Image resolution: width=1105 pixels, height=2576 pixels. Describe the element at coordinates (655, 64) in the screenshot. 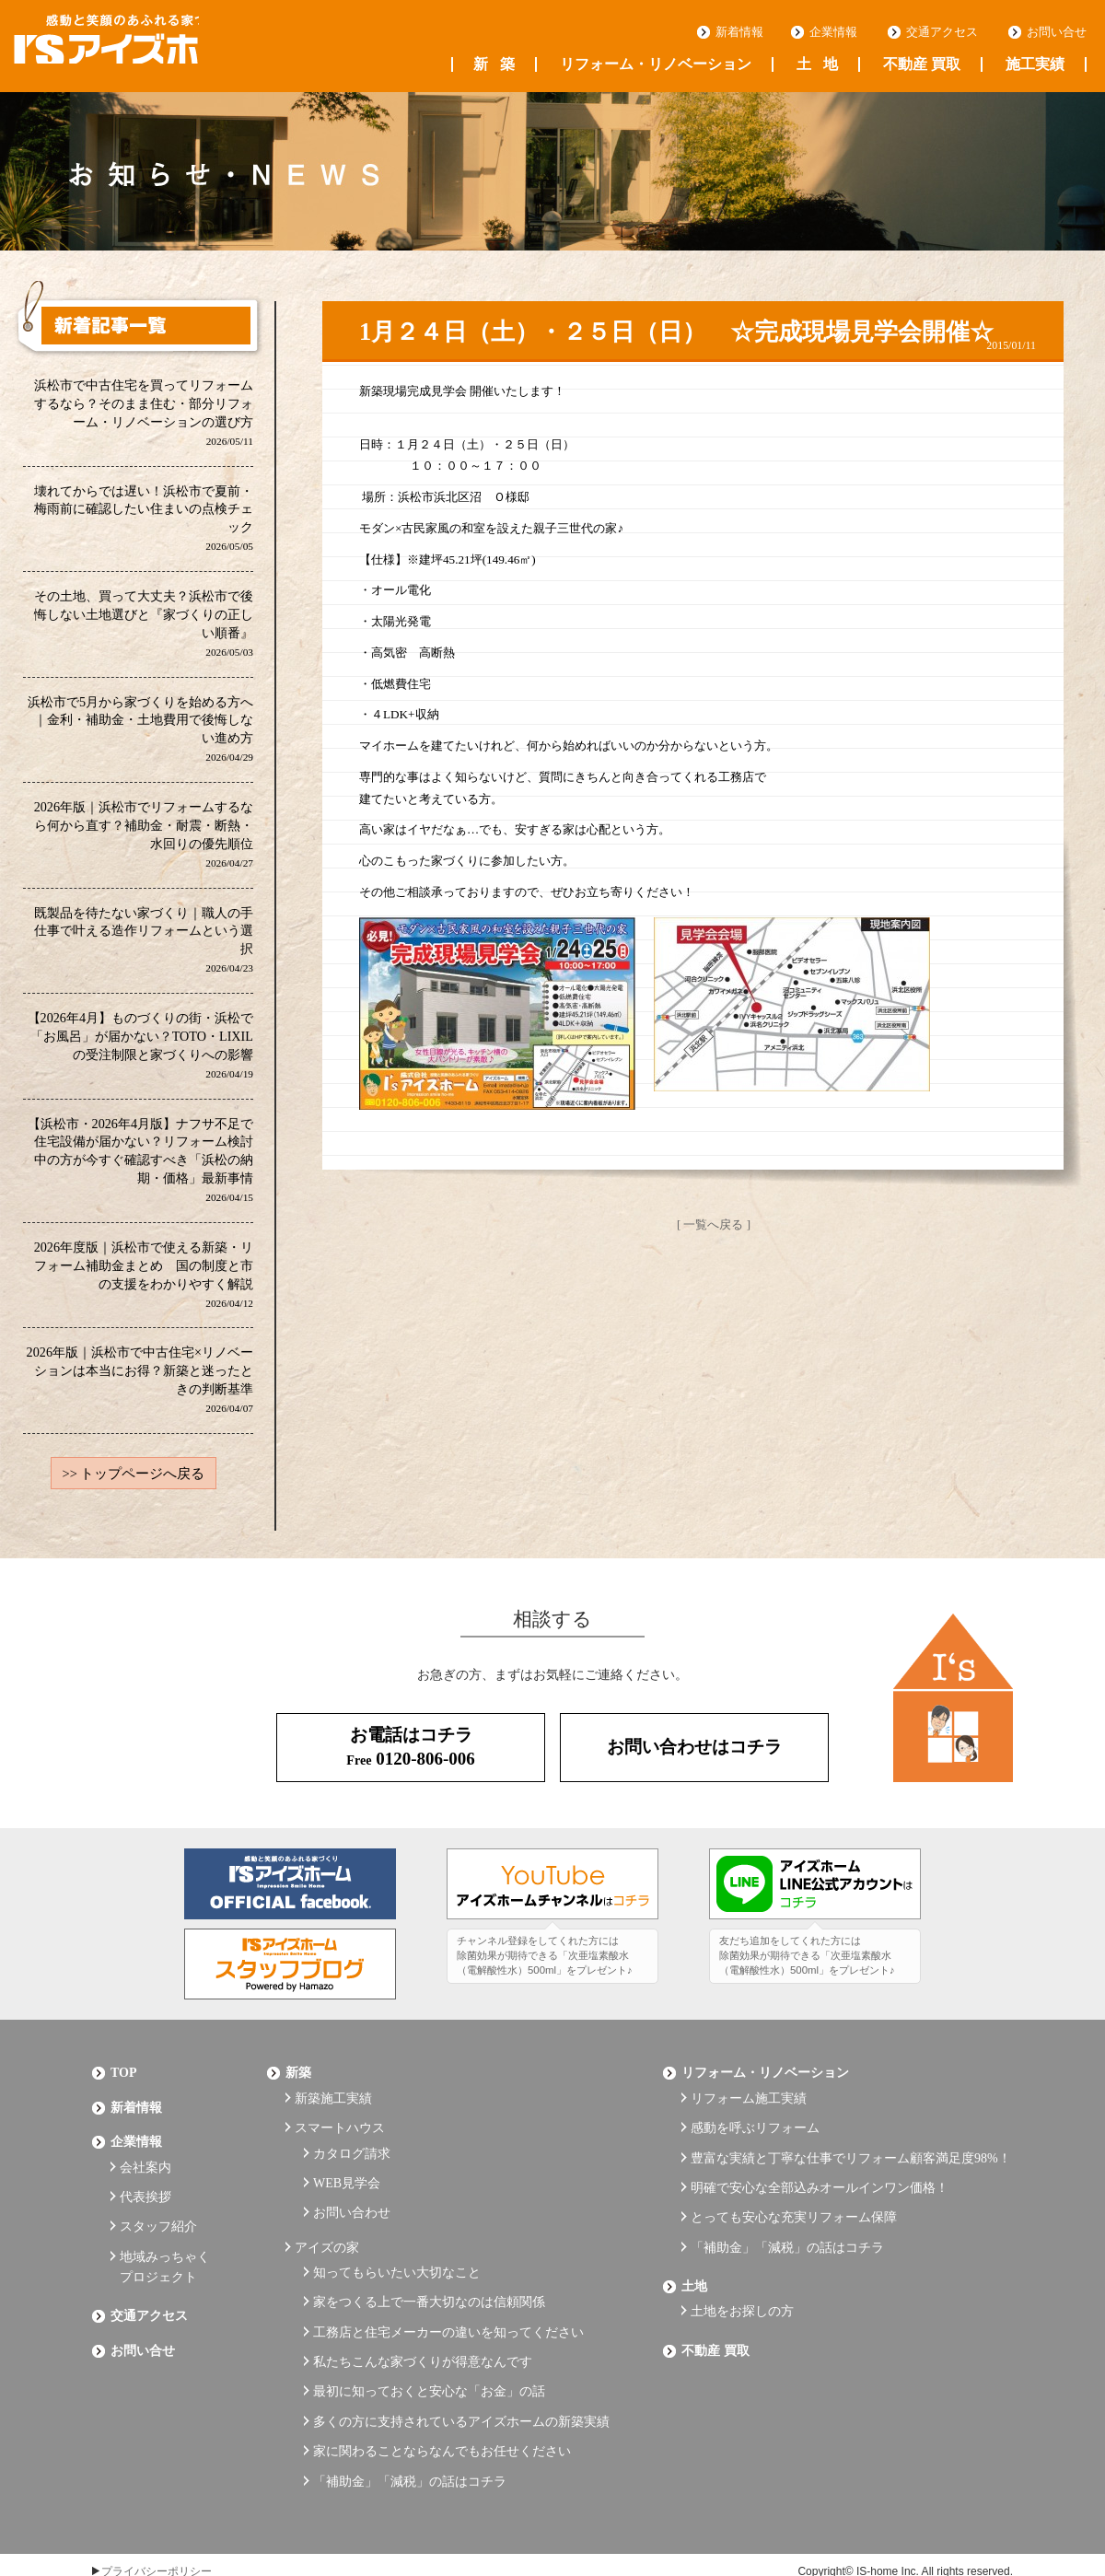

I see `リフォーム・リノベーション` at that location.